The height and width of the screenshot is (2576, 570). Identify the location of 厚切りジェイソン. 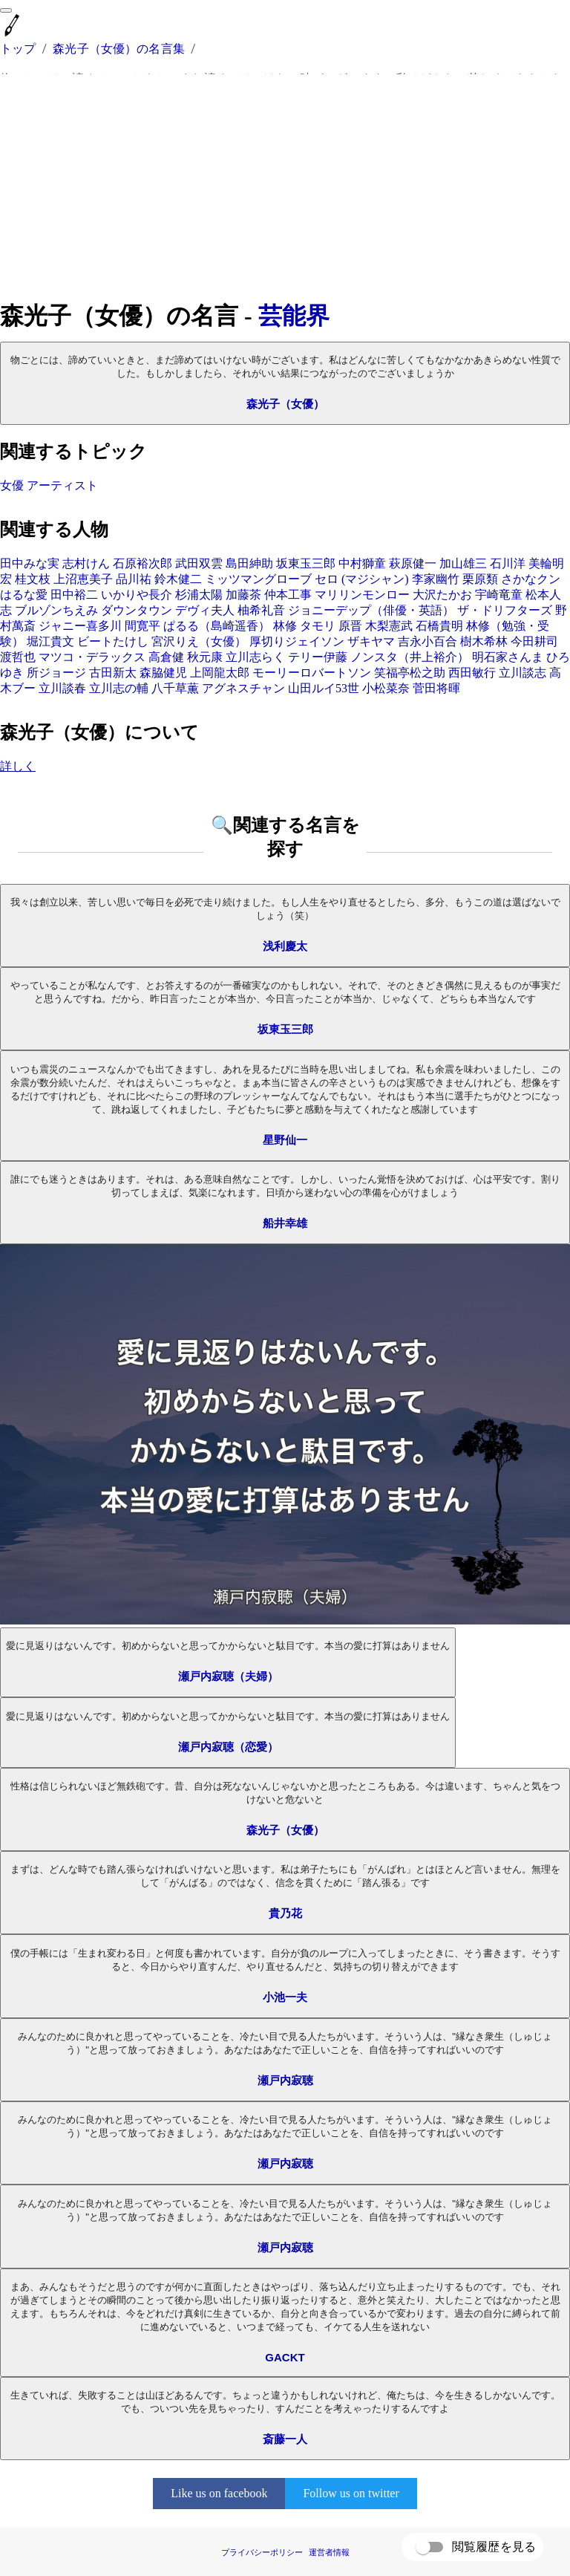
(296, 641).